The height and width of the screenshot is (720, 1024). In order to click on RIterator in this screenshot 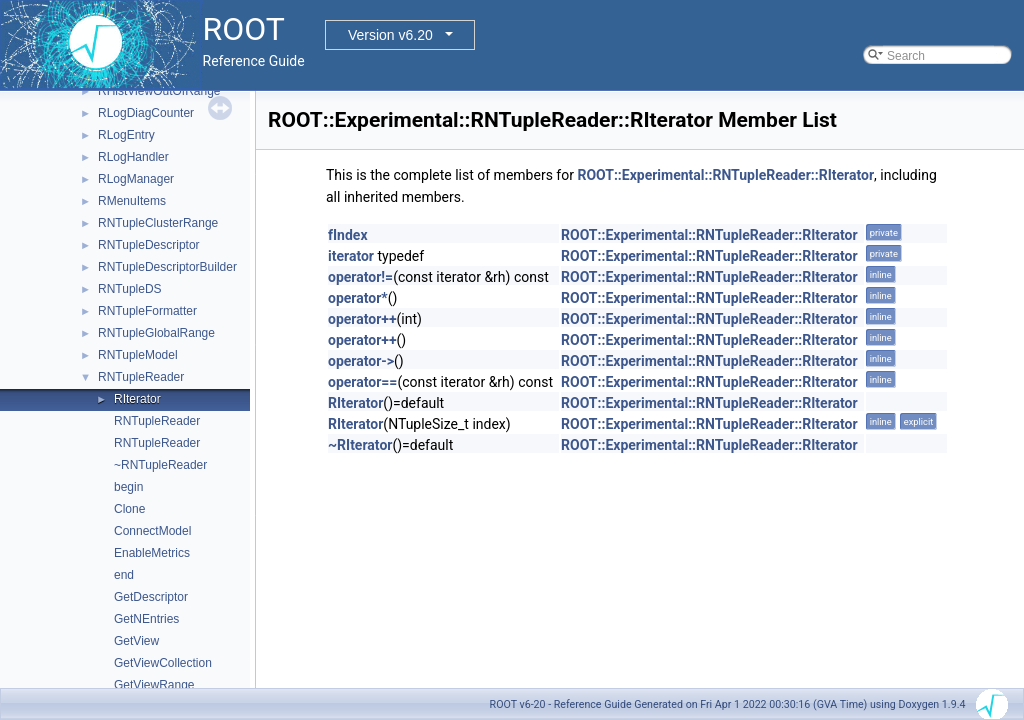, I will do `click(137, 399)`.